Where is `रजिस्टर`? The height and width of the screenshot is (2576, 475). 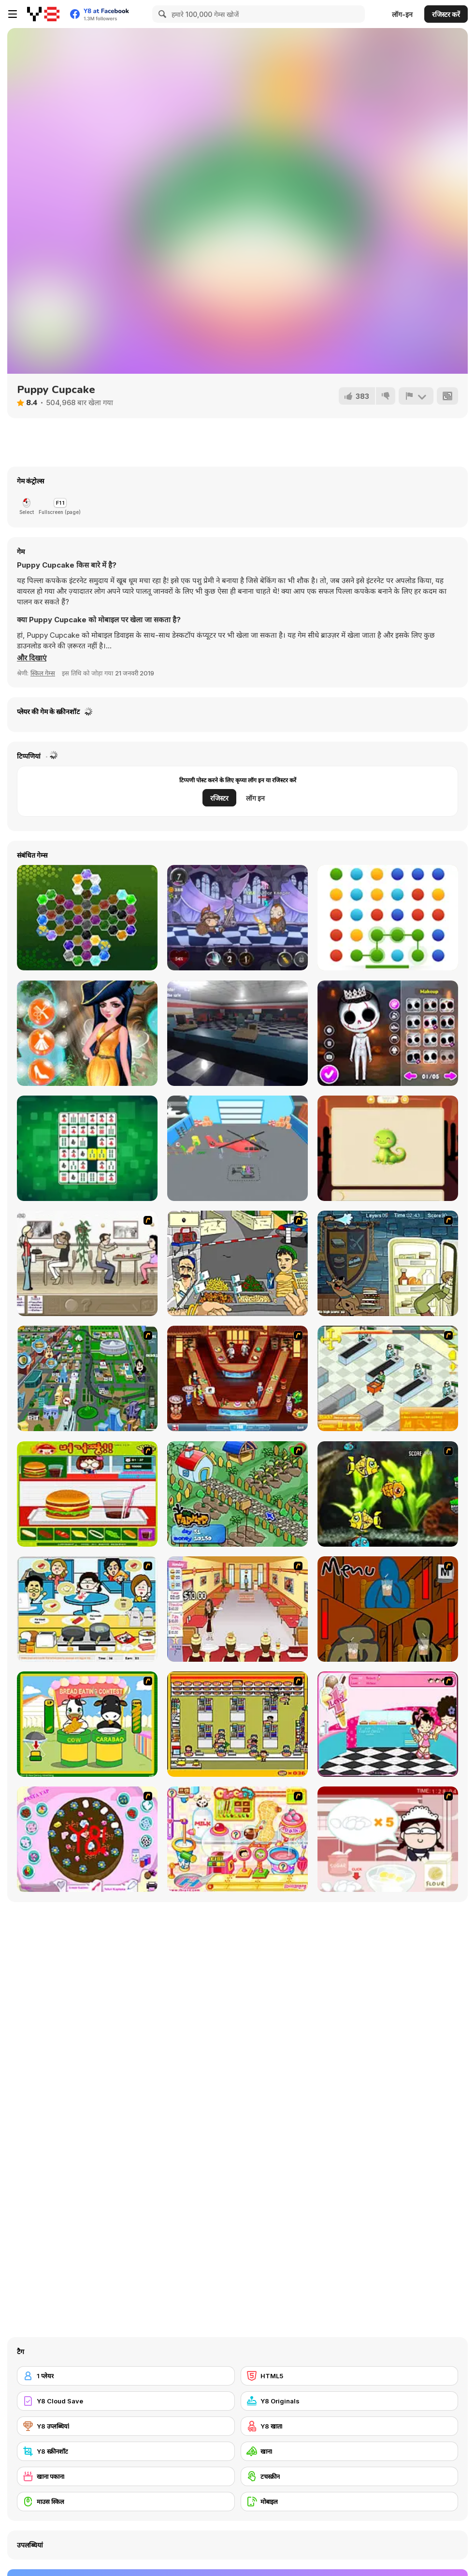 रजिस्टर is located at coordinates (219, 798).